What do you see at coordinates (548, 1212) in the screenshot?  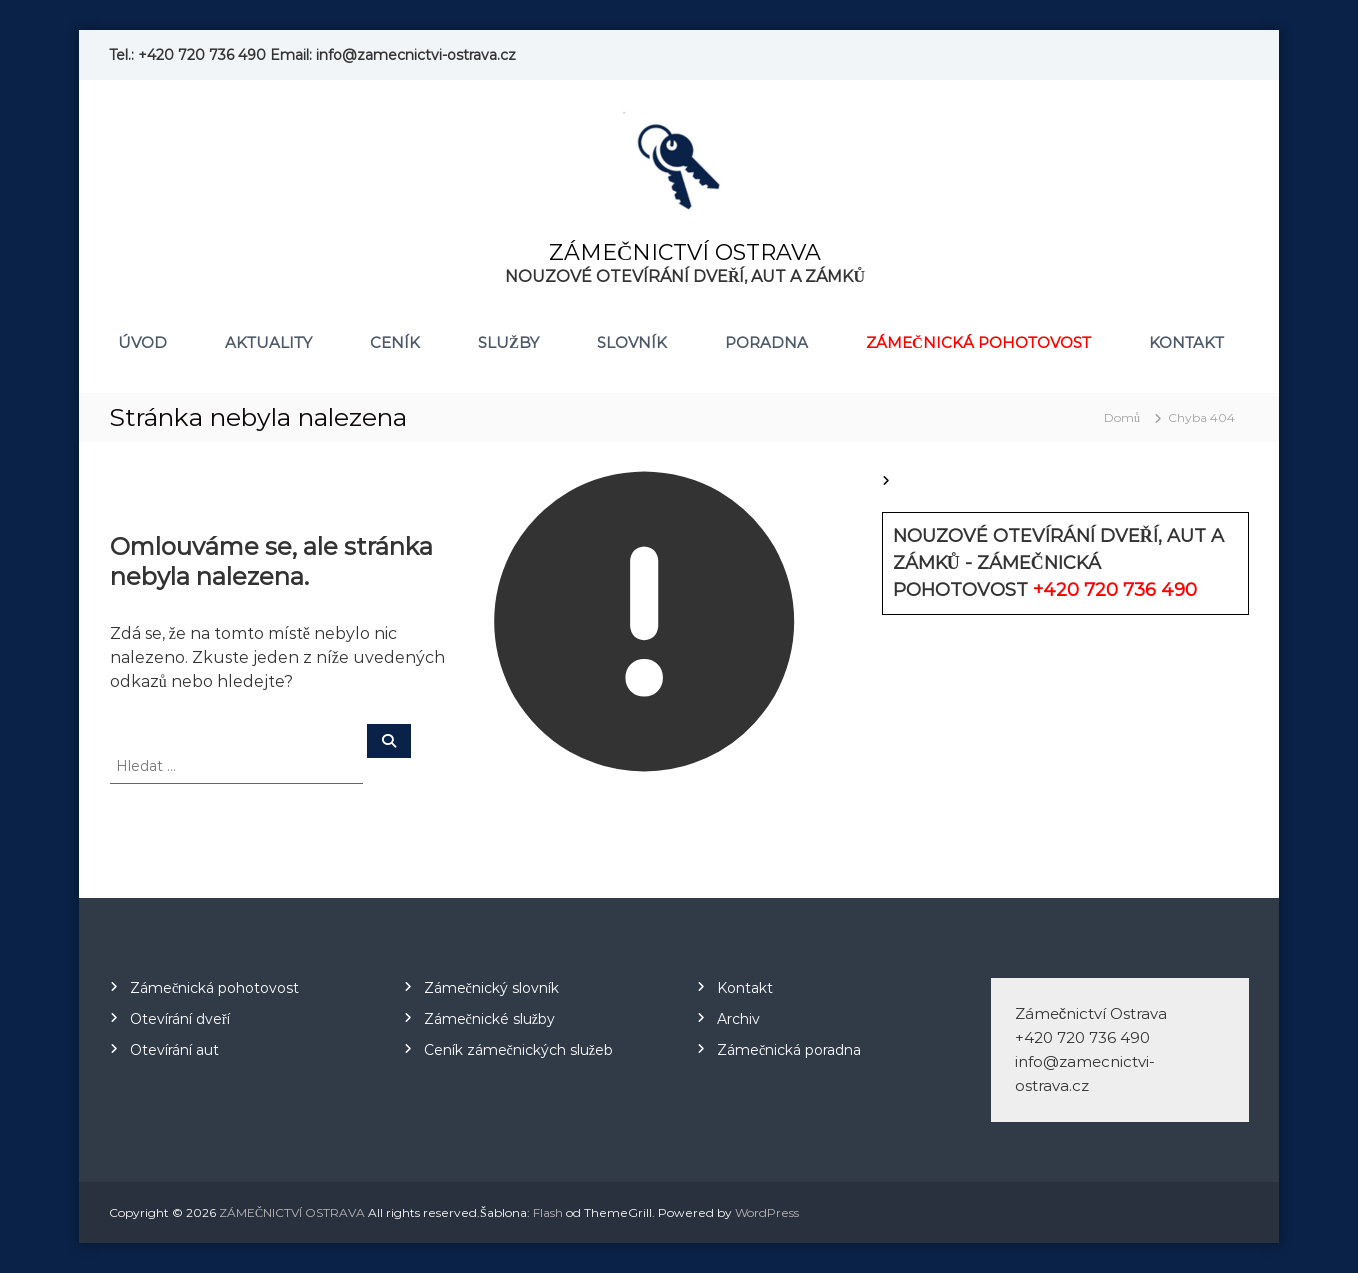 I see `Flash` at bounding box center [548, 1212].